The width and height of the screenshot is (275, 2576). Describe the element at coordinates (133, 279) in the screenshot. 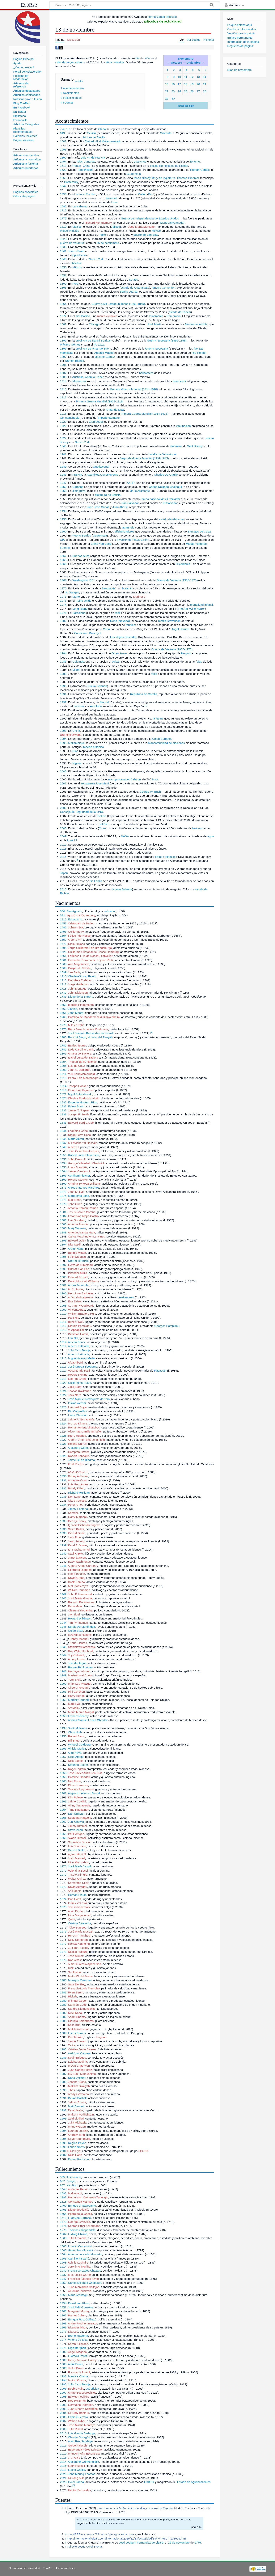

I see `Seattle` at that location.